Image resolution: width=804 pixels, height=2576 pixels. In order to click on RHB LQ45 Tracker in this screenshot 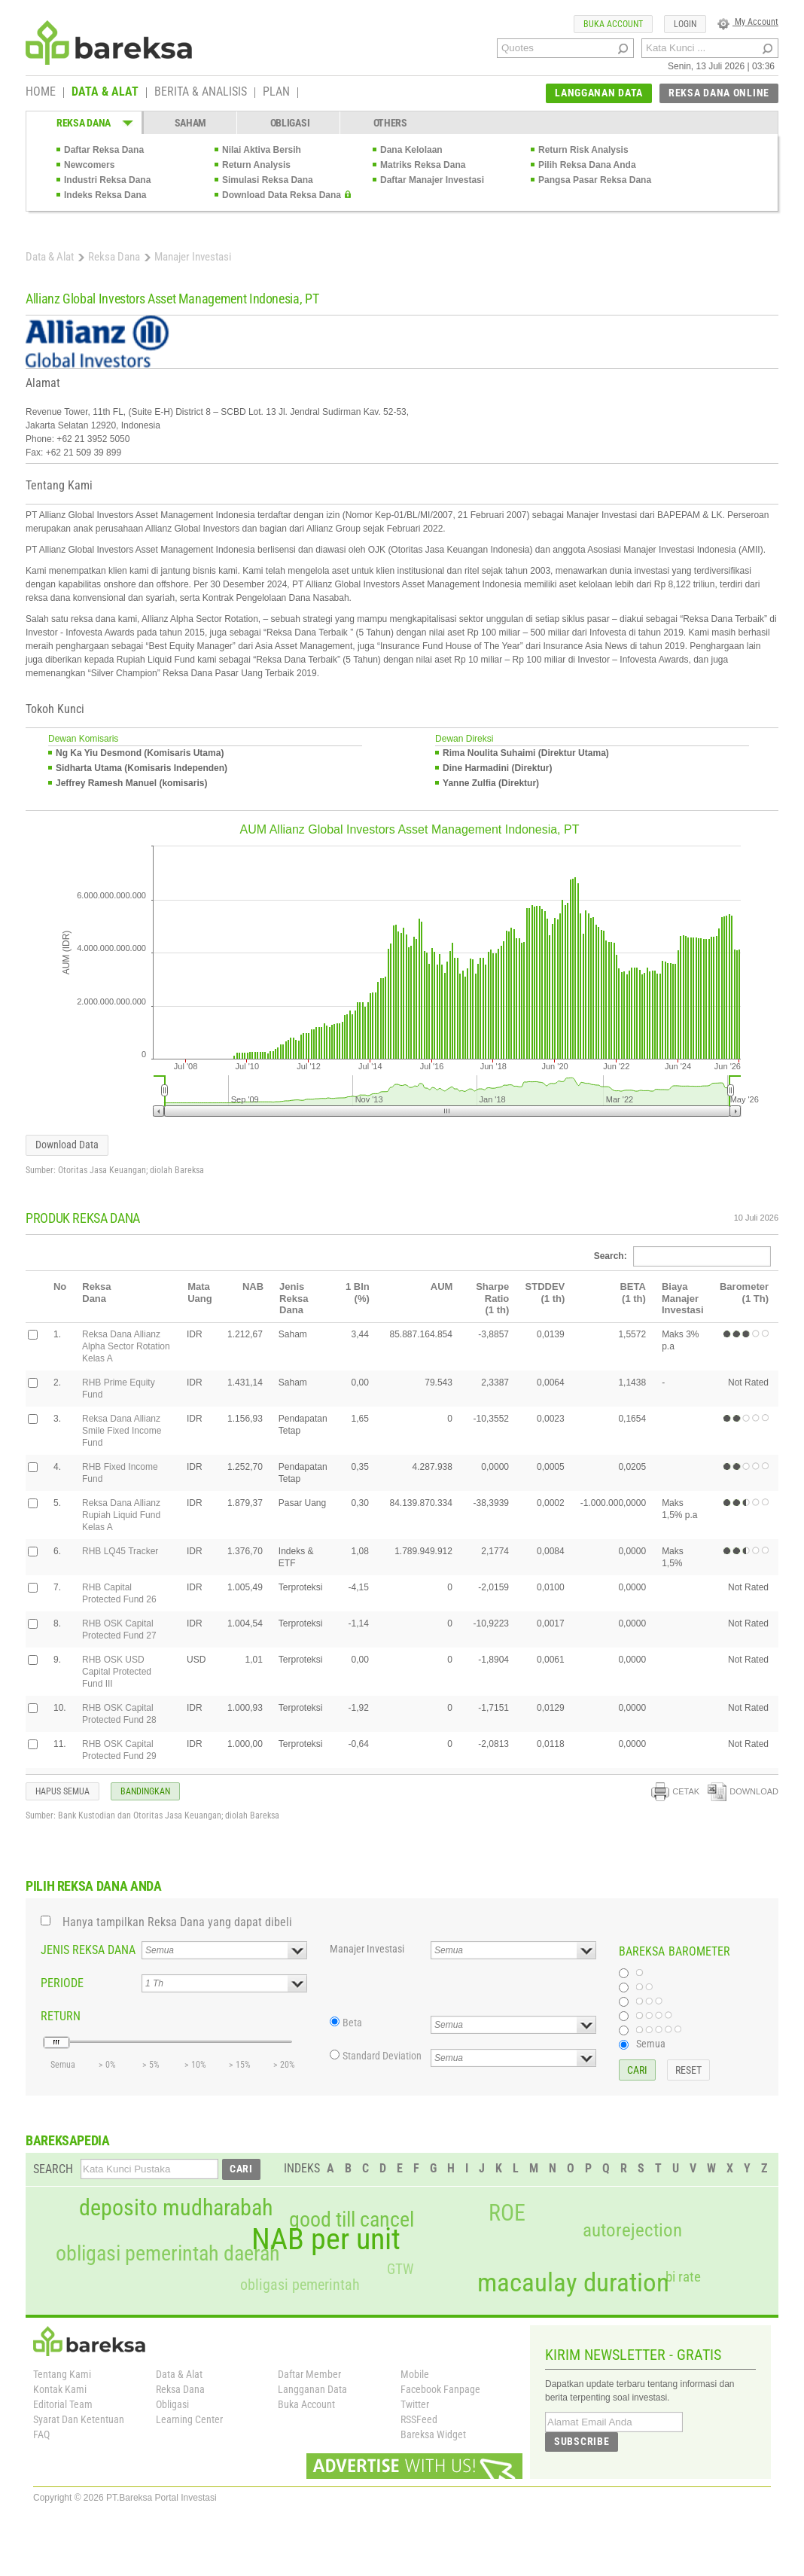, I will do `click(120, 1551)`.